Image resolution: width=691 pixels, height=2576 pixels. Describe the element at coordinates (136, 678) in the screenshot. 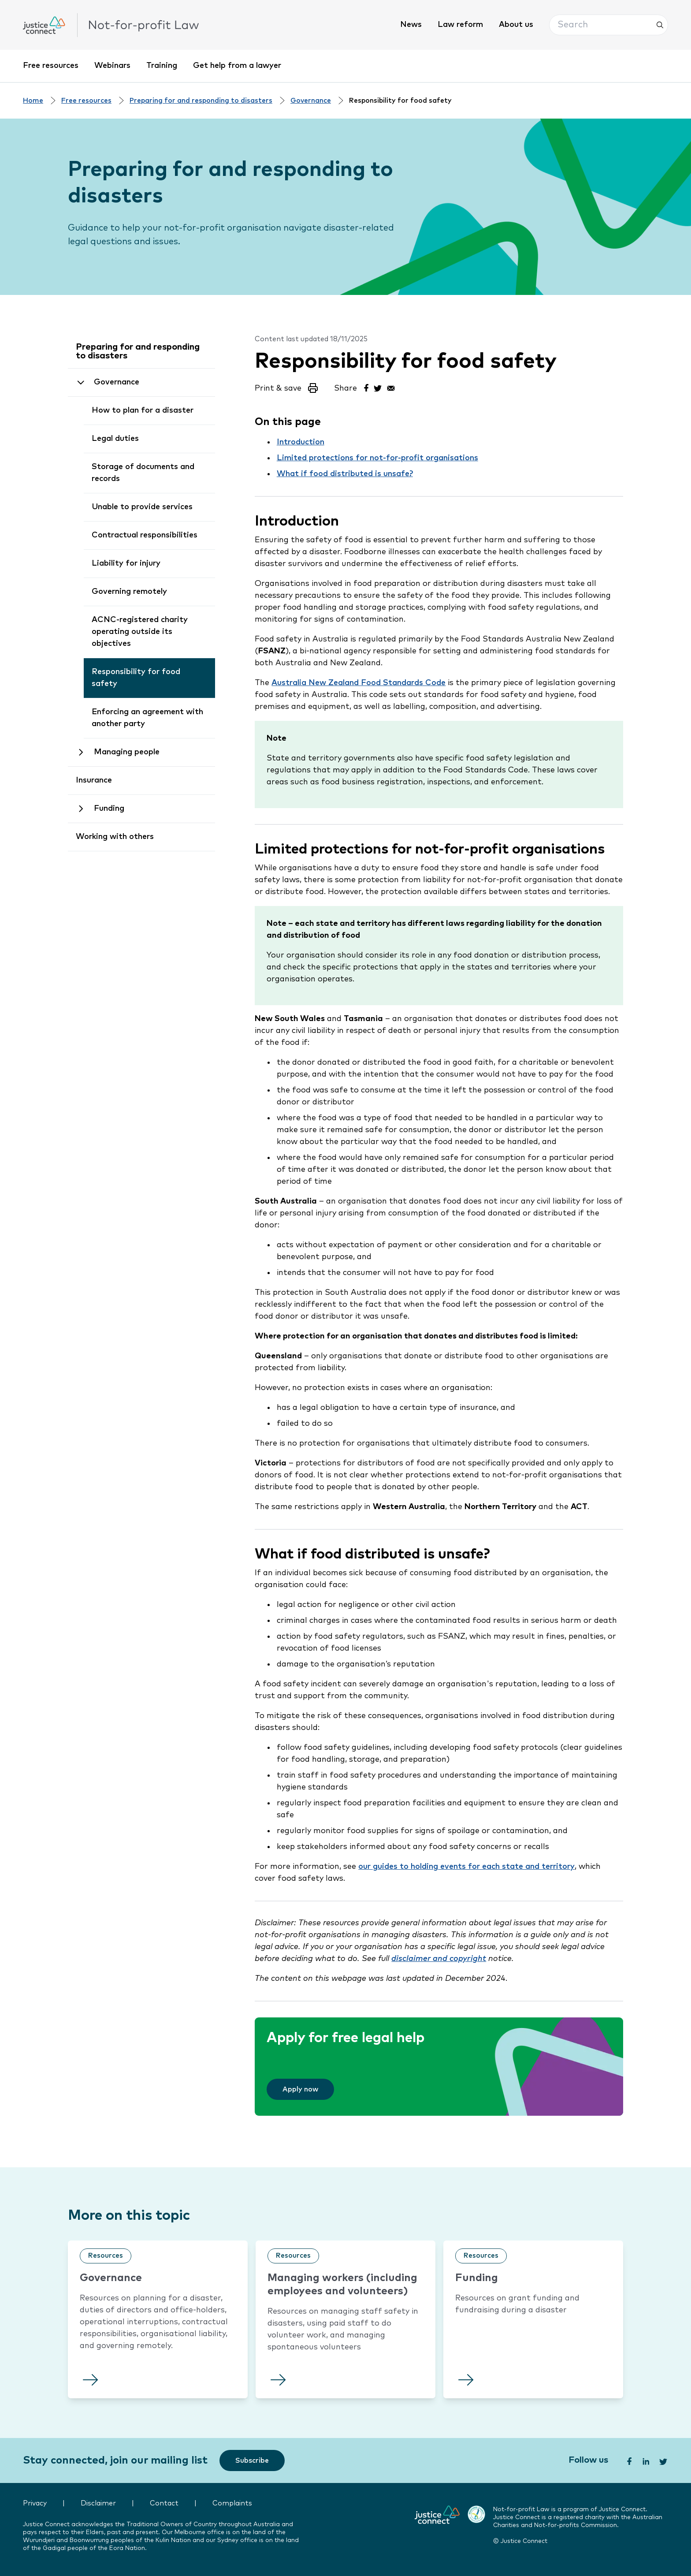

I see `Responsibility for food safety` at that location.